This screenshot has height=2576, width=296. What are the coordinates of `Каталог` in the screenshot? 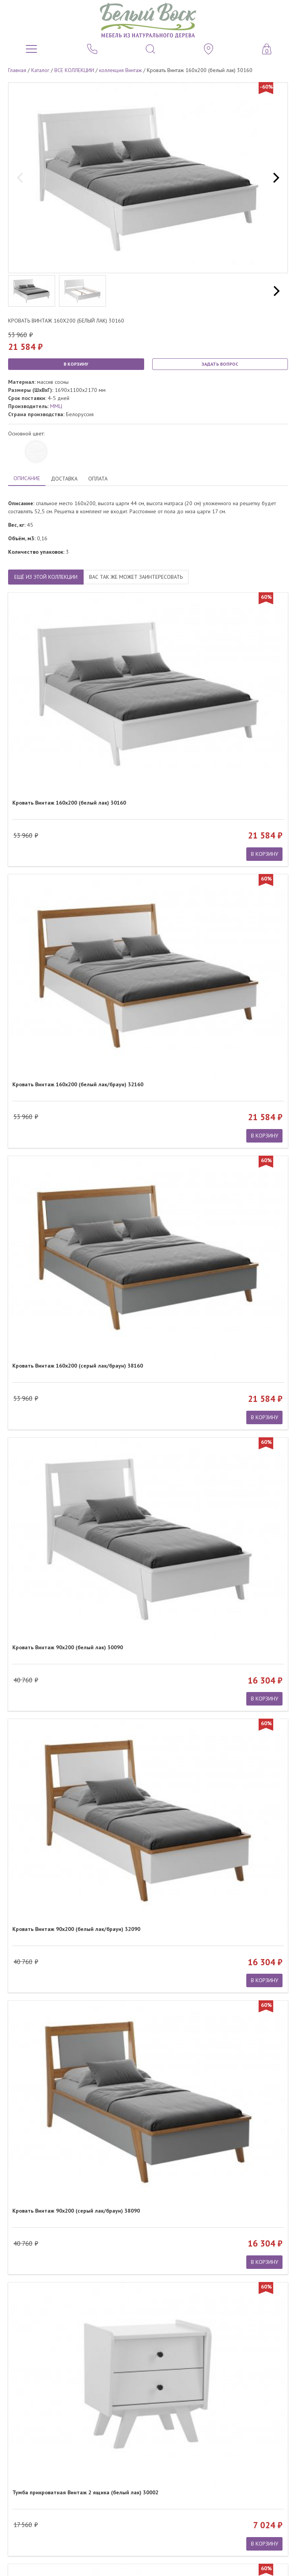 It's located at (40, 70).